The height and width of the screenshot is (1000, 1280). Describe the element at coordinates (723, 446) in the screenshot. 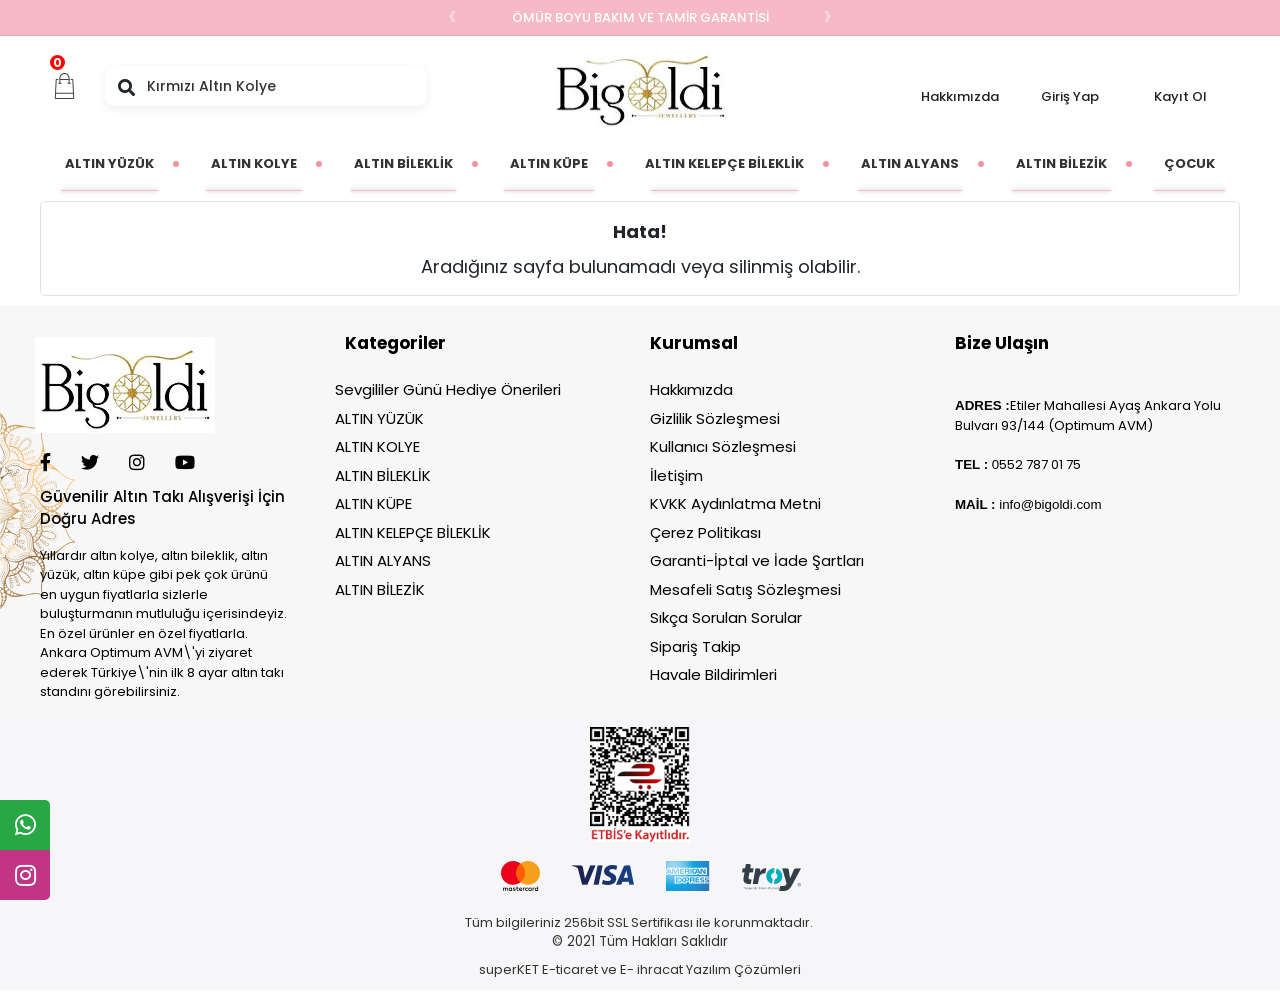

I see `Kullanıcı Sözleşmesi` at that location.